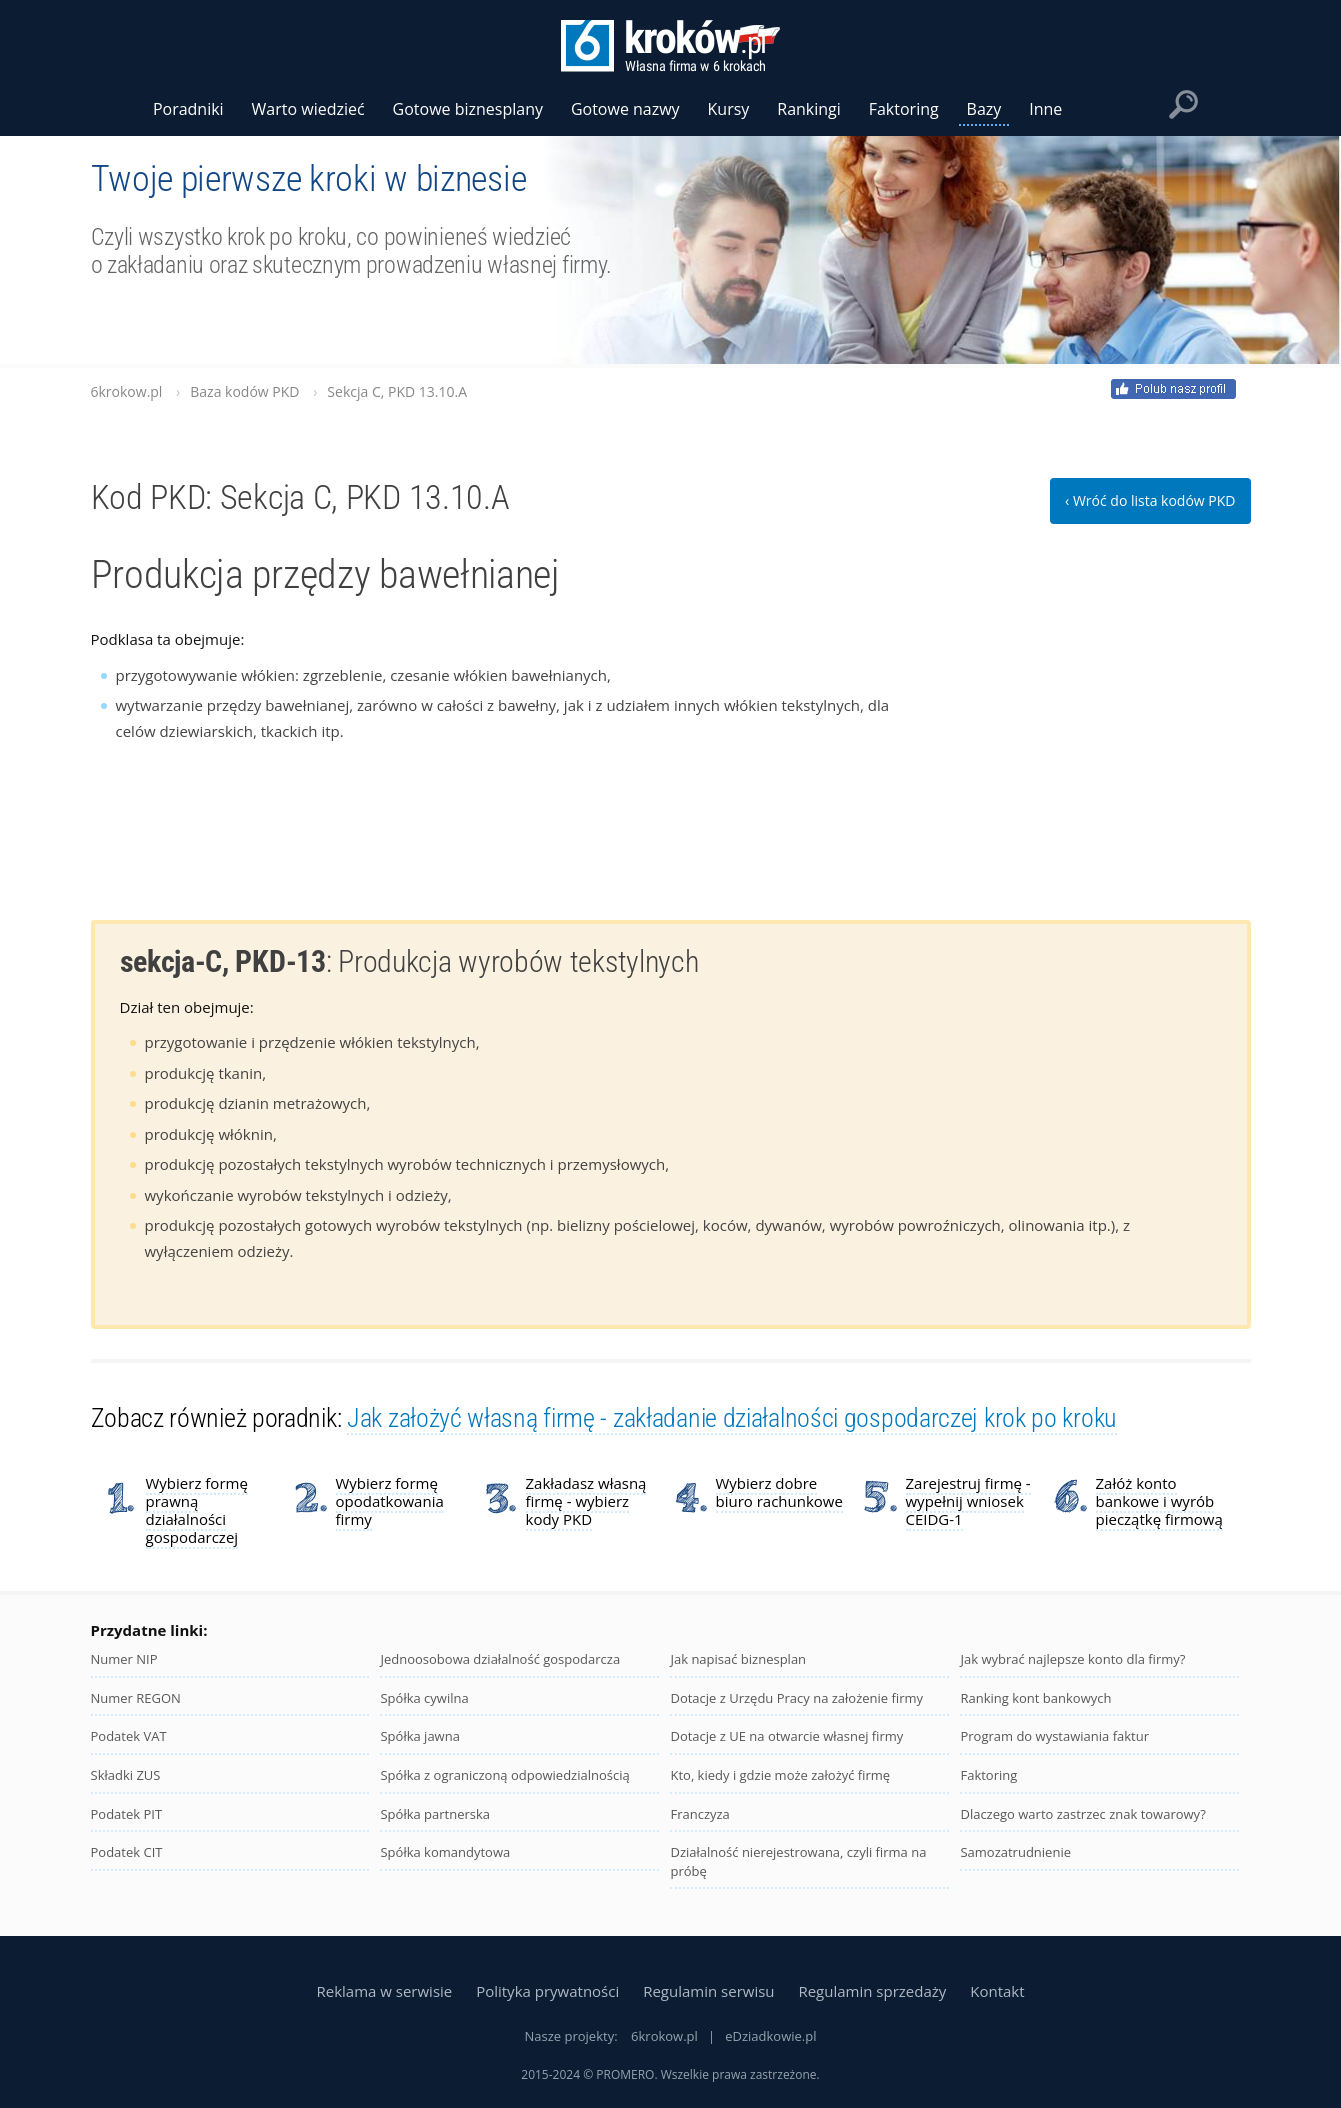  Describe the element at coordinates (308, 109) in the screenshot. I see `Warto wiedzieć` at that location.